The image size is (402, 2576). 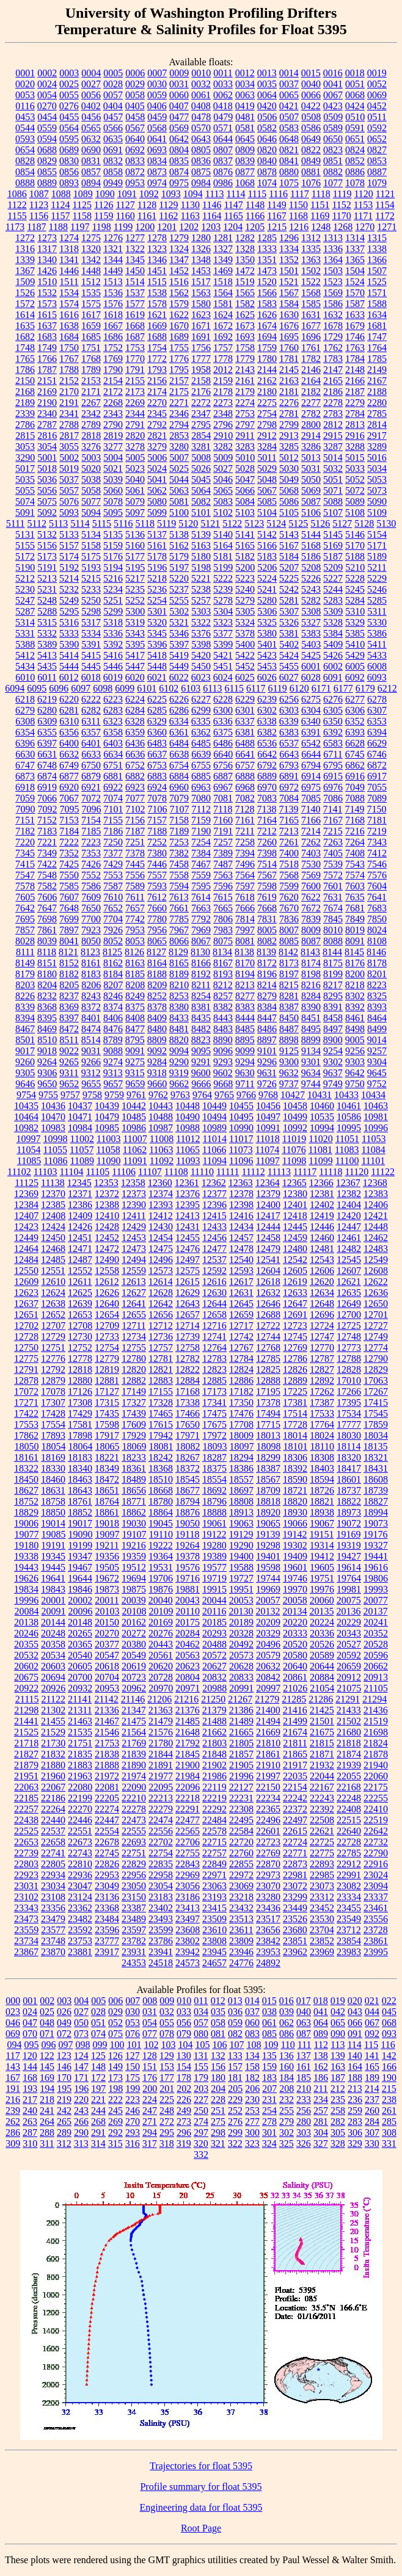 I want to click on 288, so click(x=47, y=2132).